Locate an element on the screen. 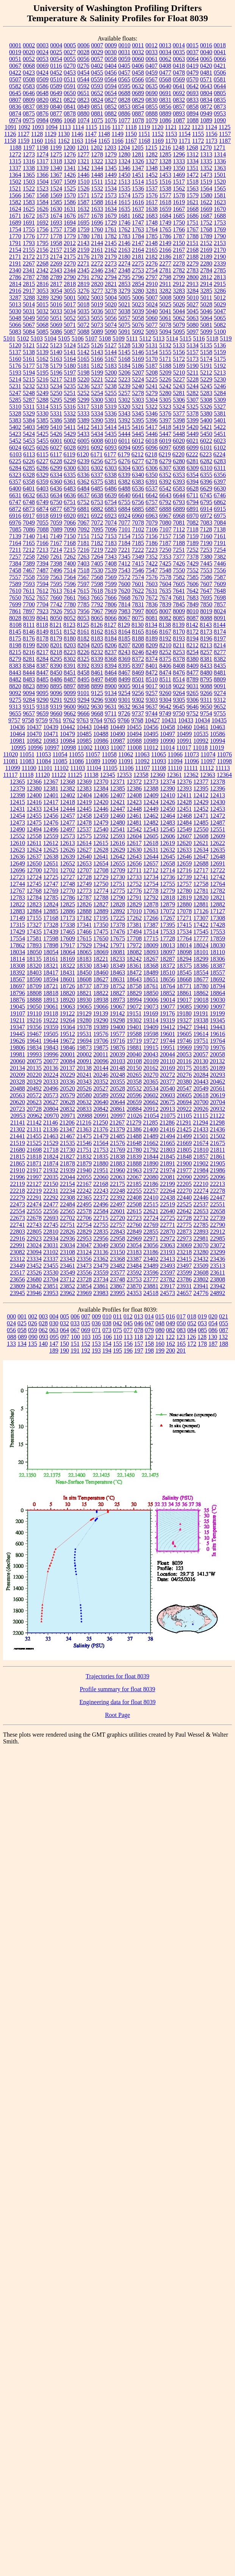 The height and width of the screenshot is (2576, 235). 20144 is located at coordinates (100, 1068).